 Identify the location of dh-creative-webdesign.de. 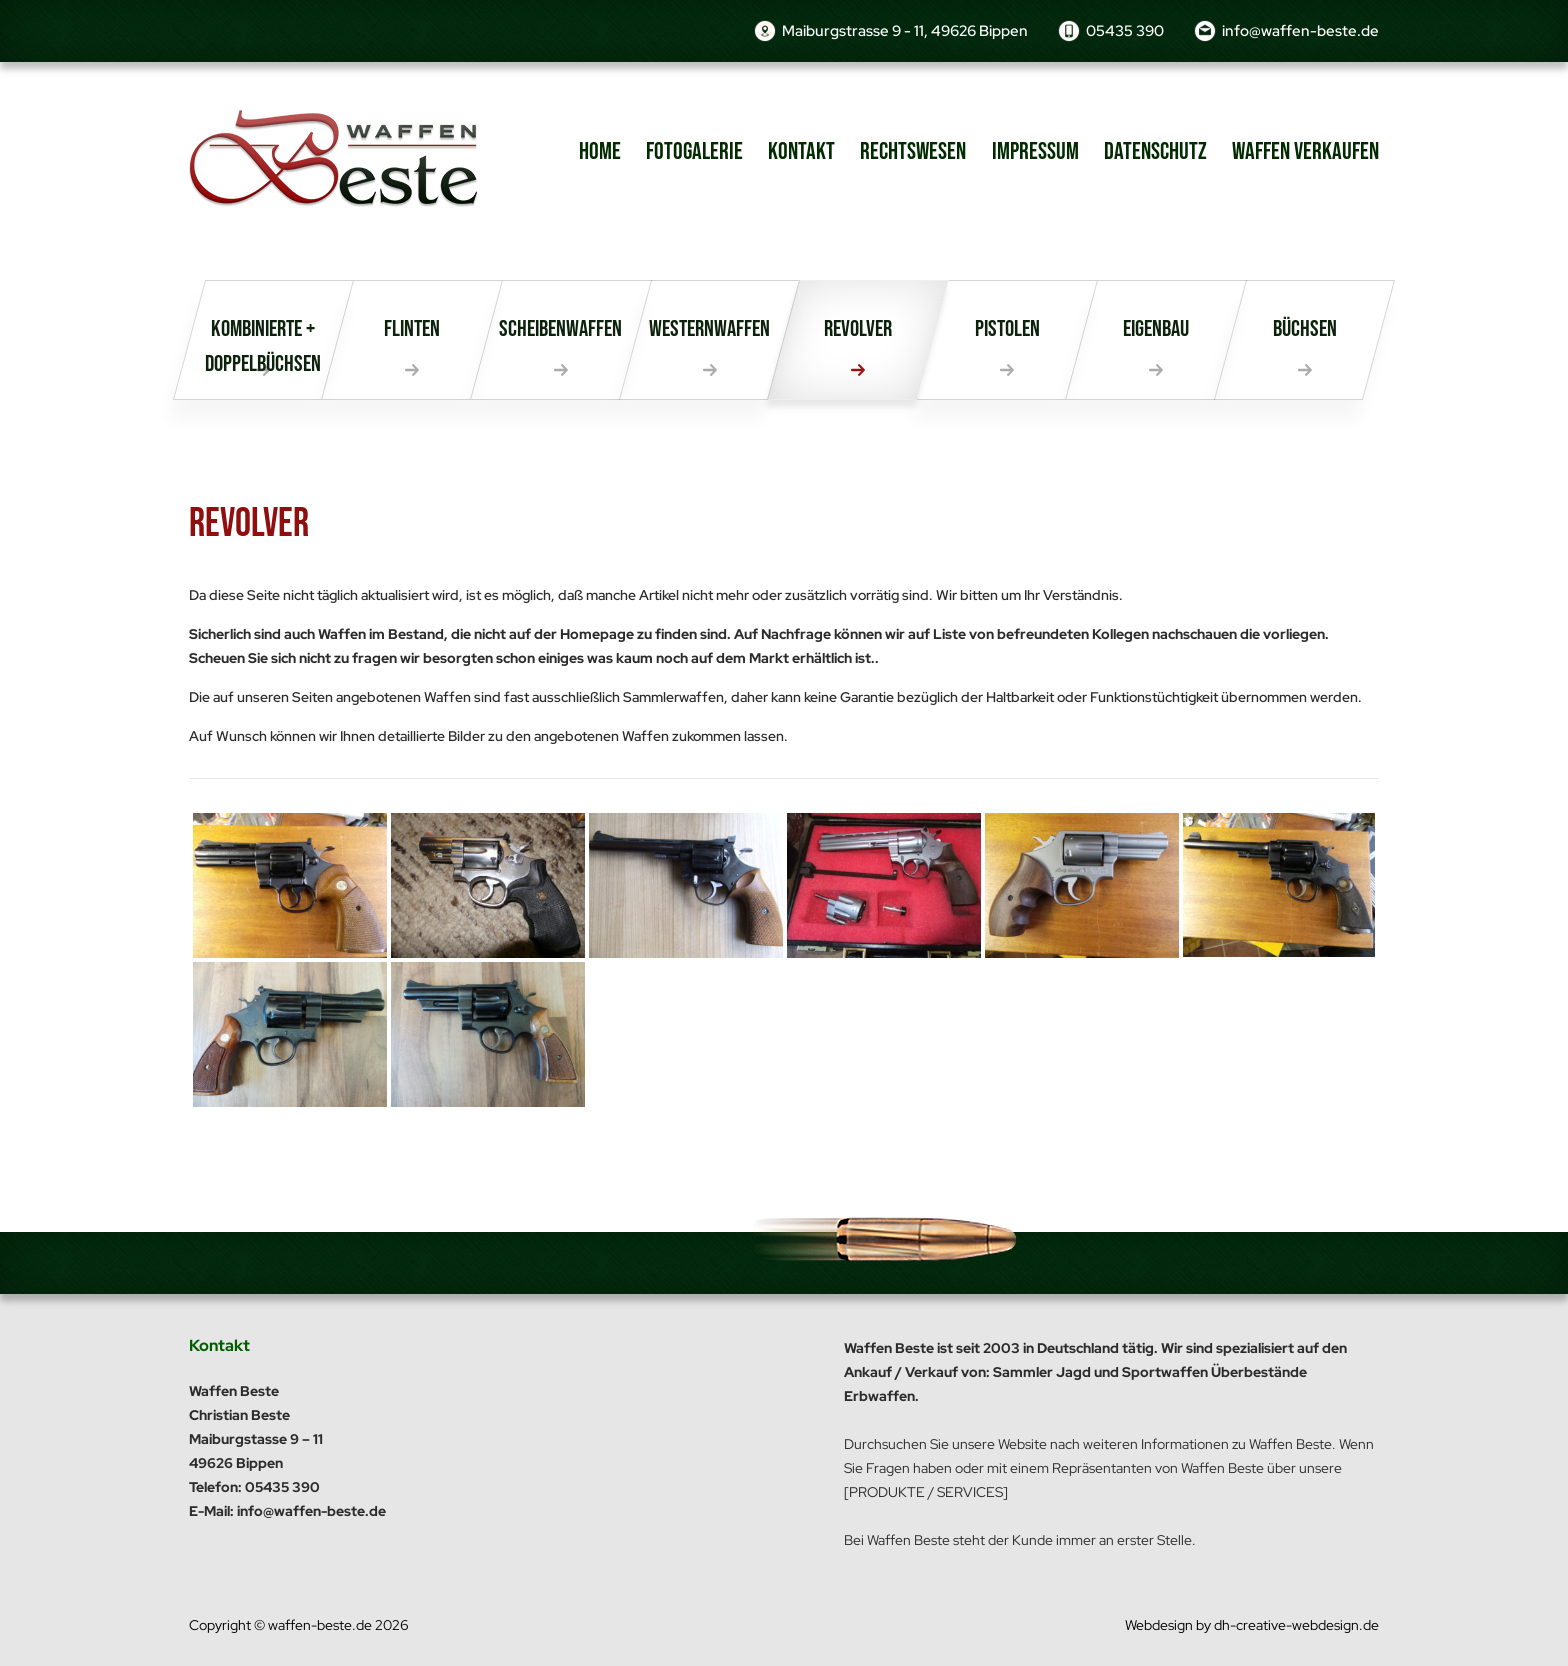
(1296, 1625).